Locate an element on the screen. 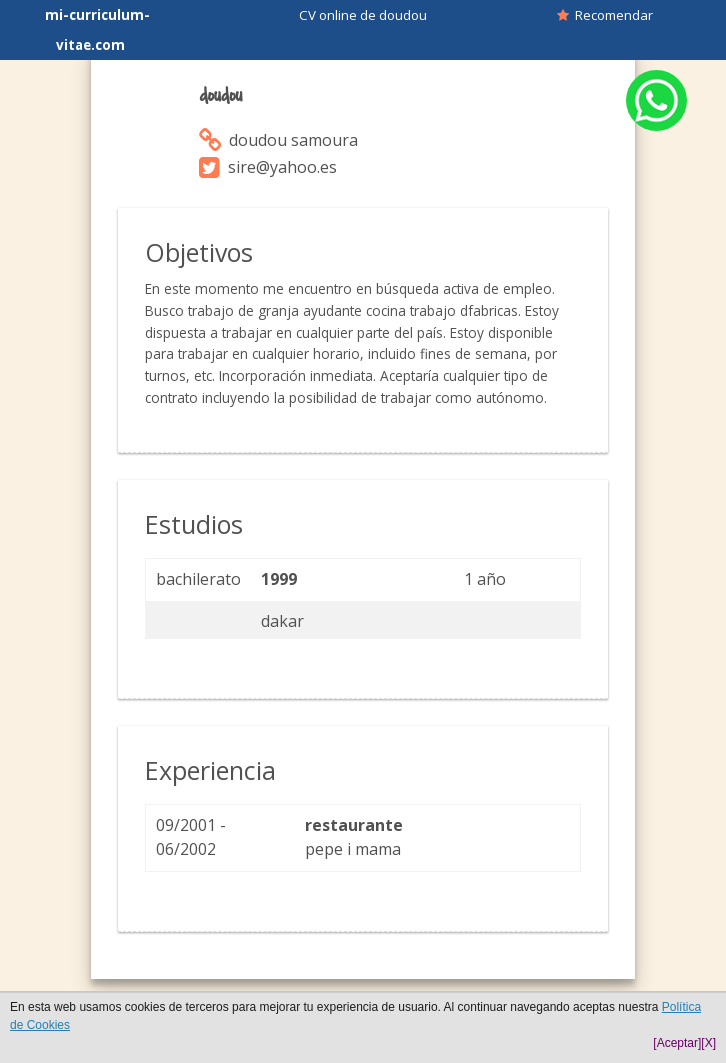 This screenshot has width=726, height=1063. [Aceptar] is located at coordinates (677, 1043).